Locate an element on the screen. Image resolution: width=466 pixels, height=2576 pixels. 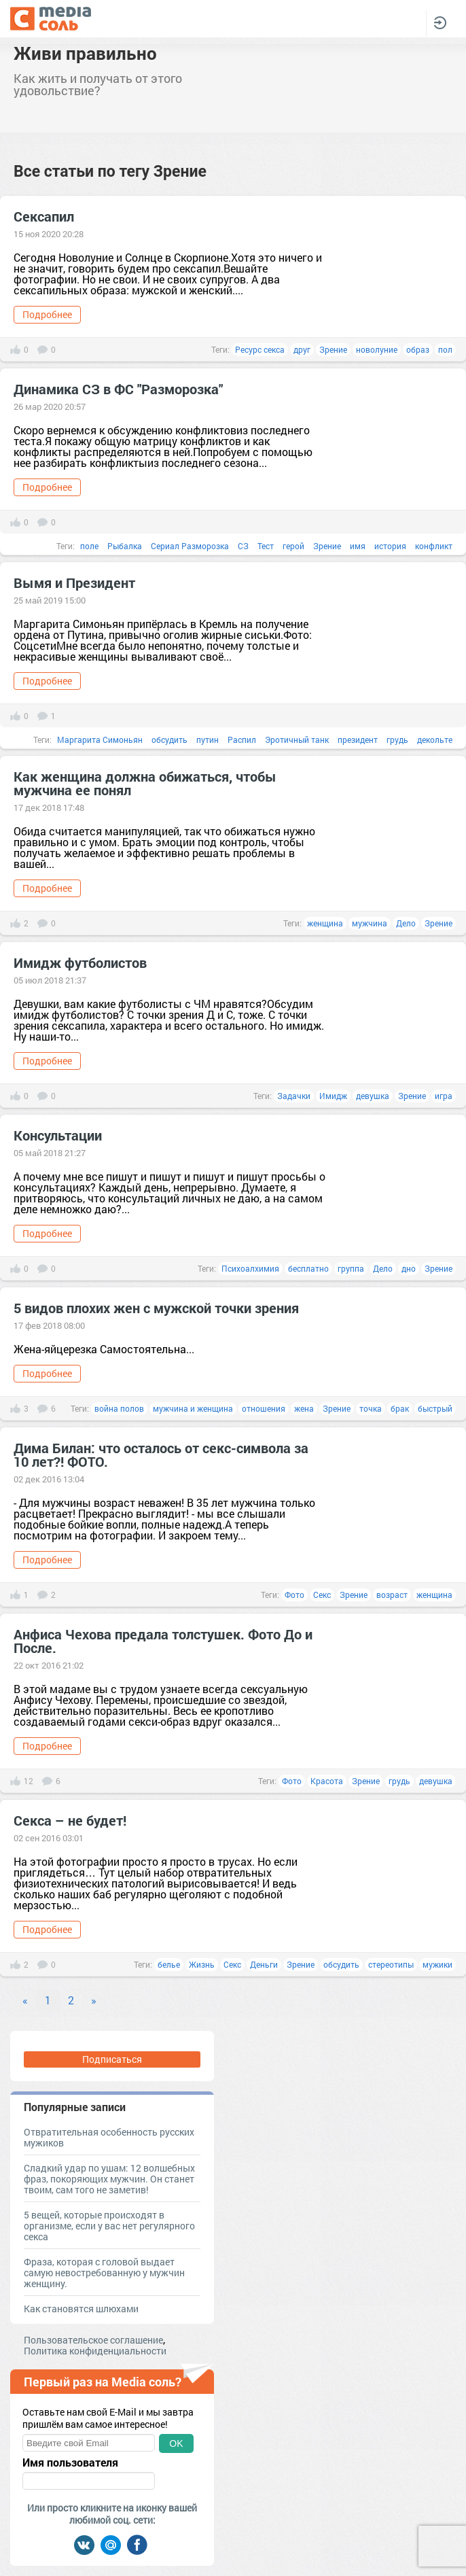
возраст is located at coordinates (392, 1594).